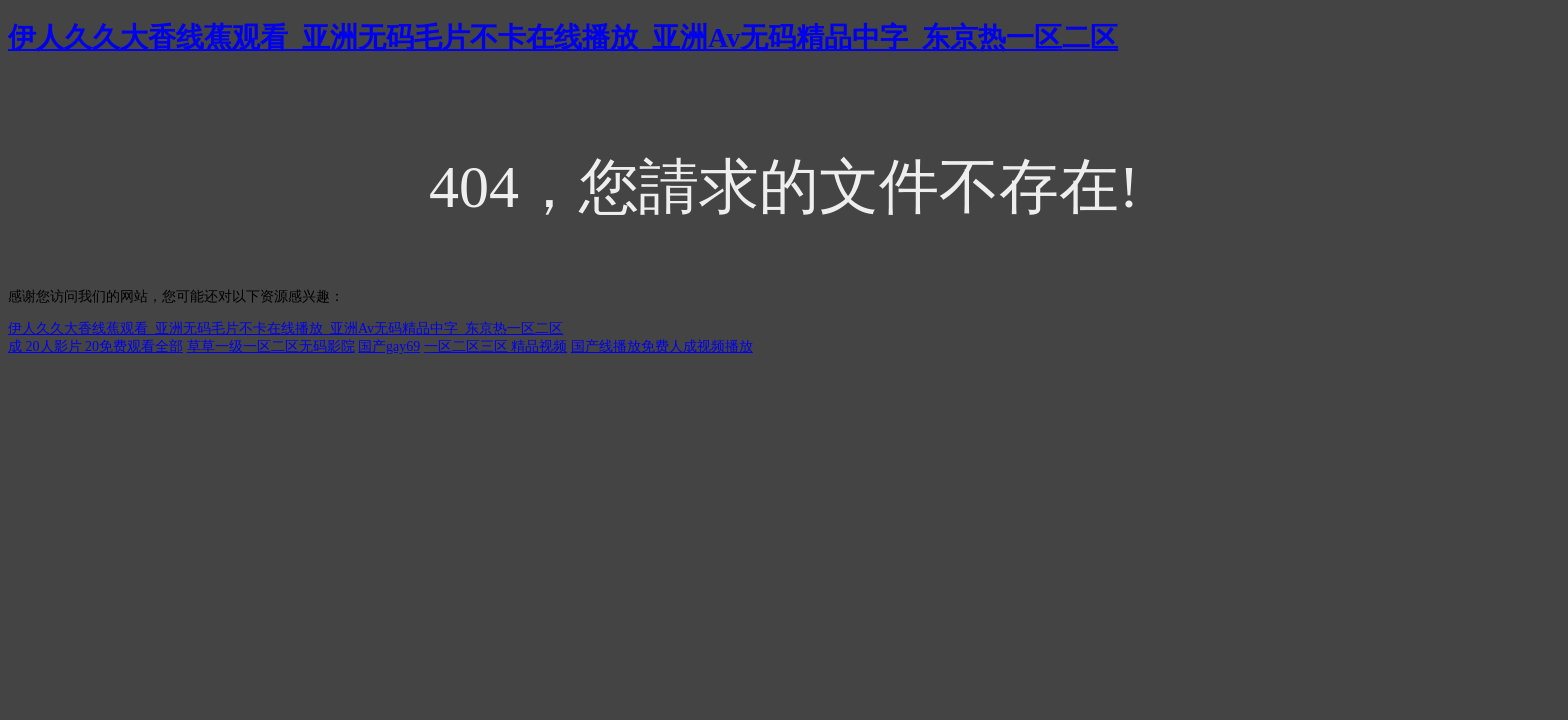 This screenshot has height=720, width=1568. Describe the element at coordinates (563, 37) in the screenshot. I see `伊人久久大香线蕉观看_亚洲无码毛片不卡在线播放_亚洲Av无码精品中字_东京热一区二区` at that location.